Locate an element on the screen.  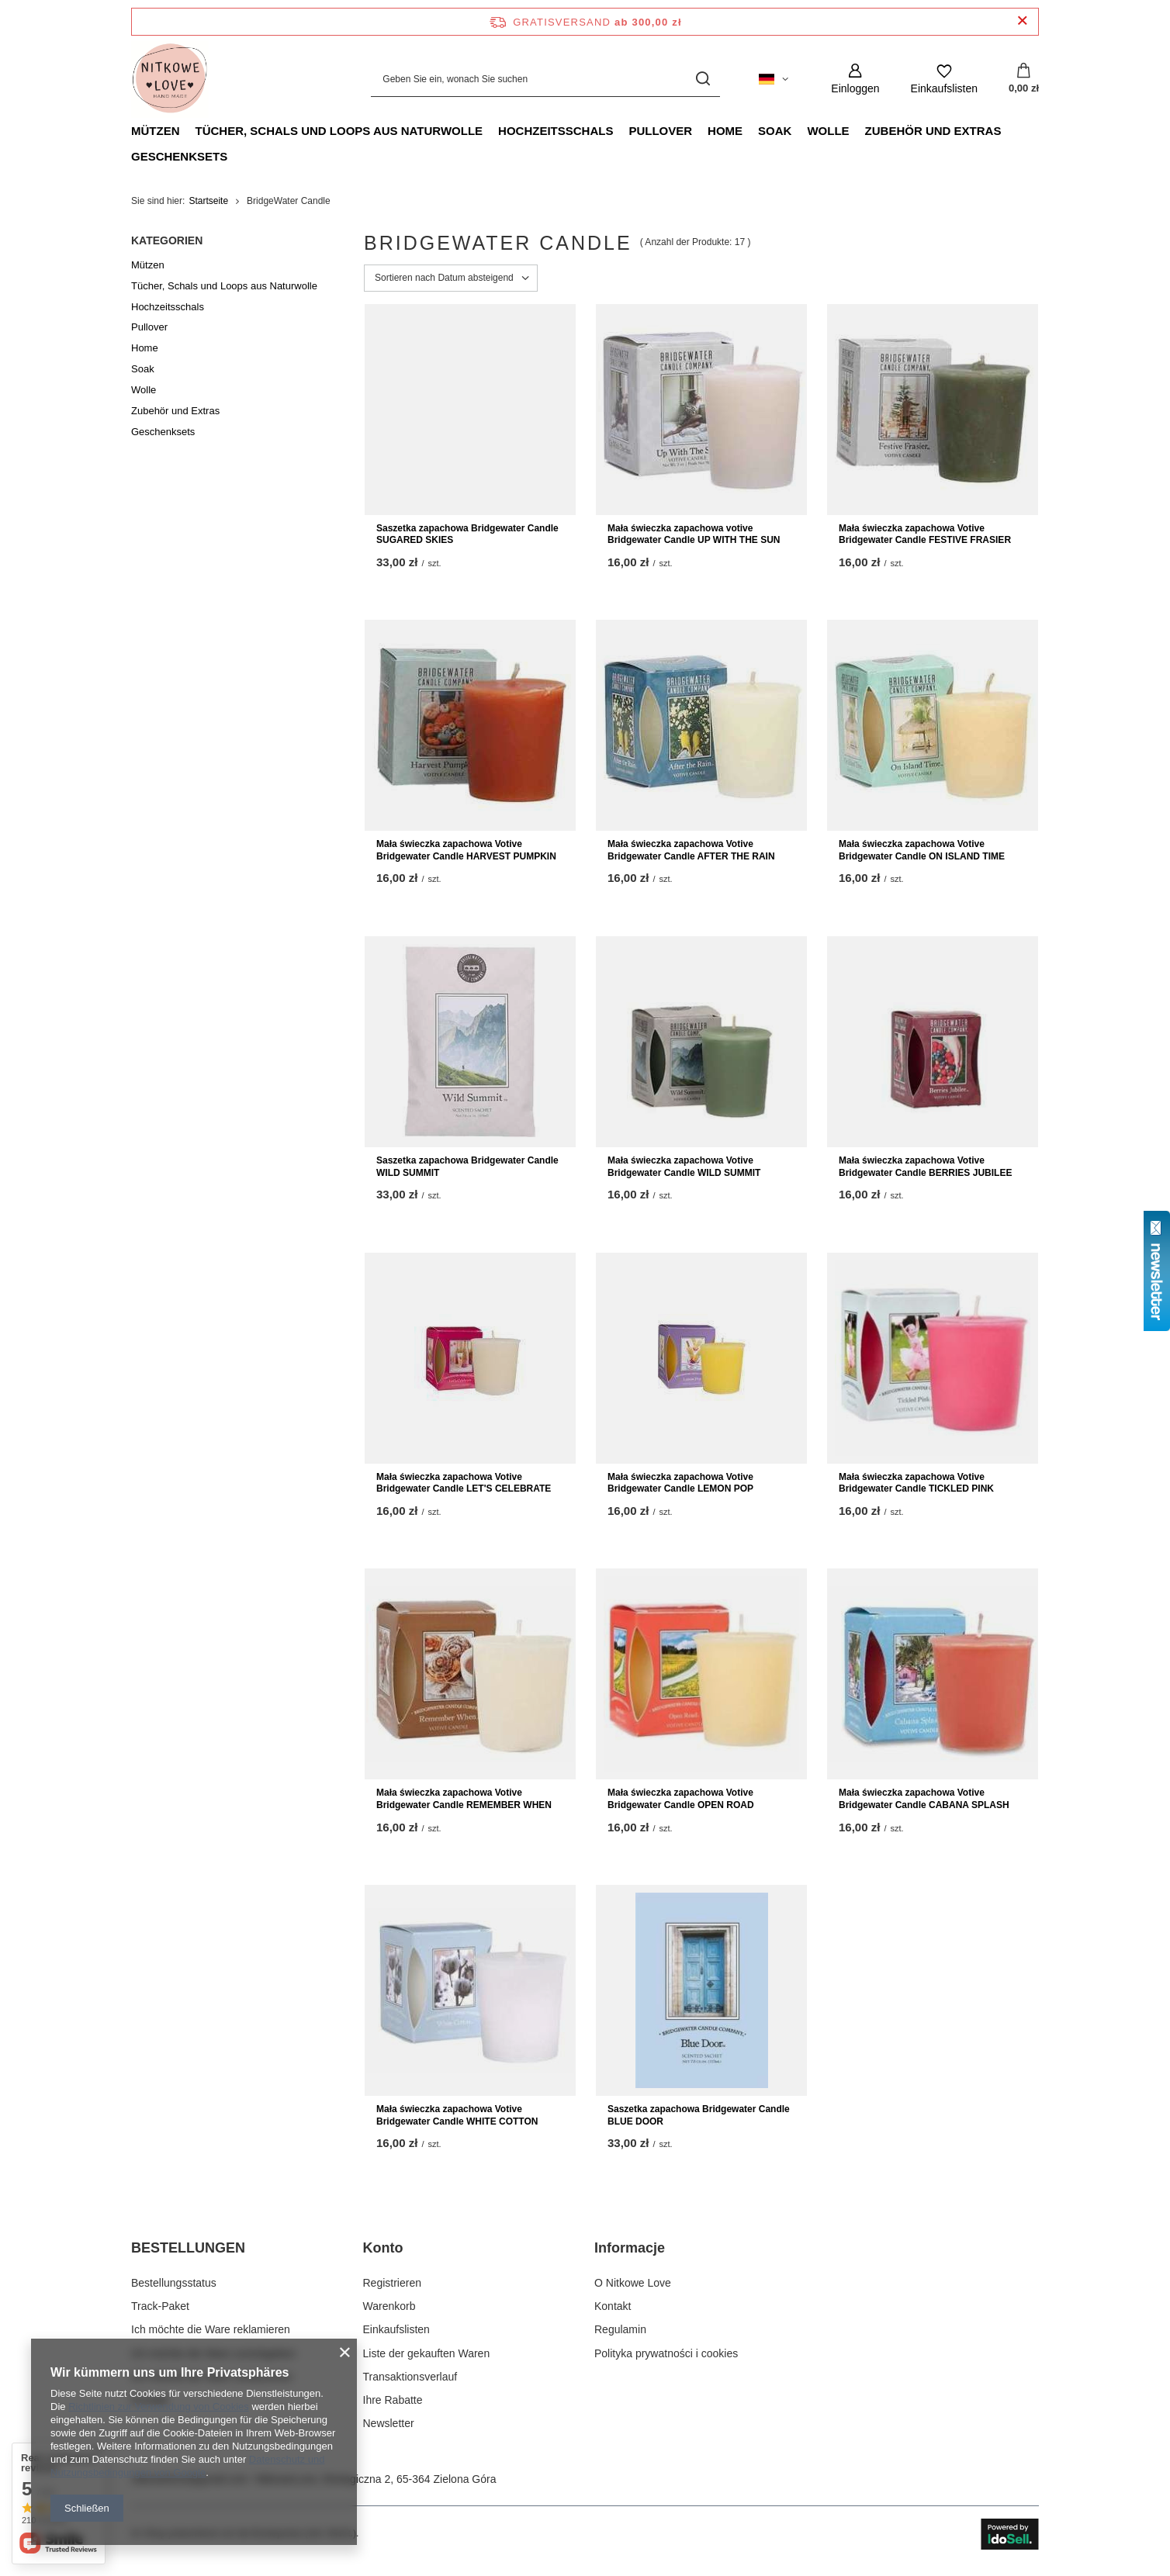
Mała świeczka zapachowa Votive Bridgewater Candle OPEN ROAD is located at coordinates (681, 1798).